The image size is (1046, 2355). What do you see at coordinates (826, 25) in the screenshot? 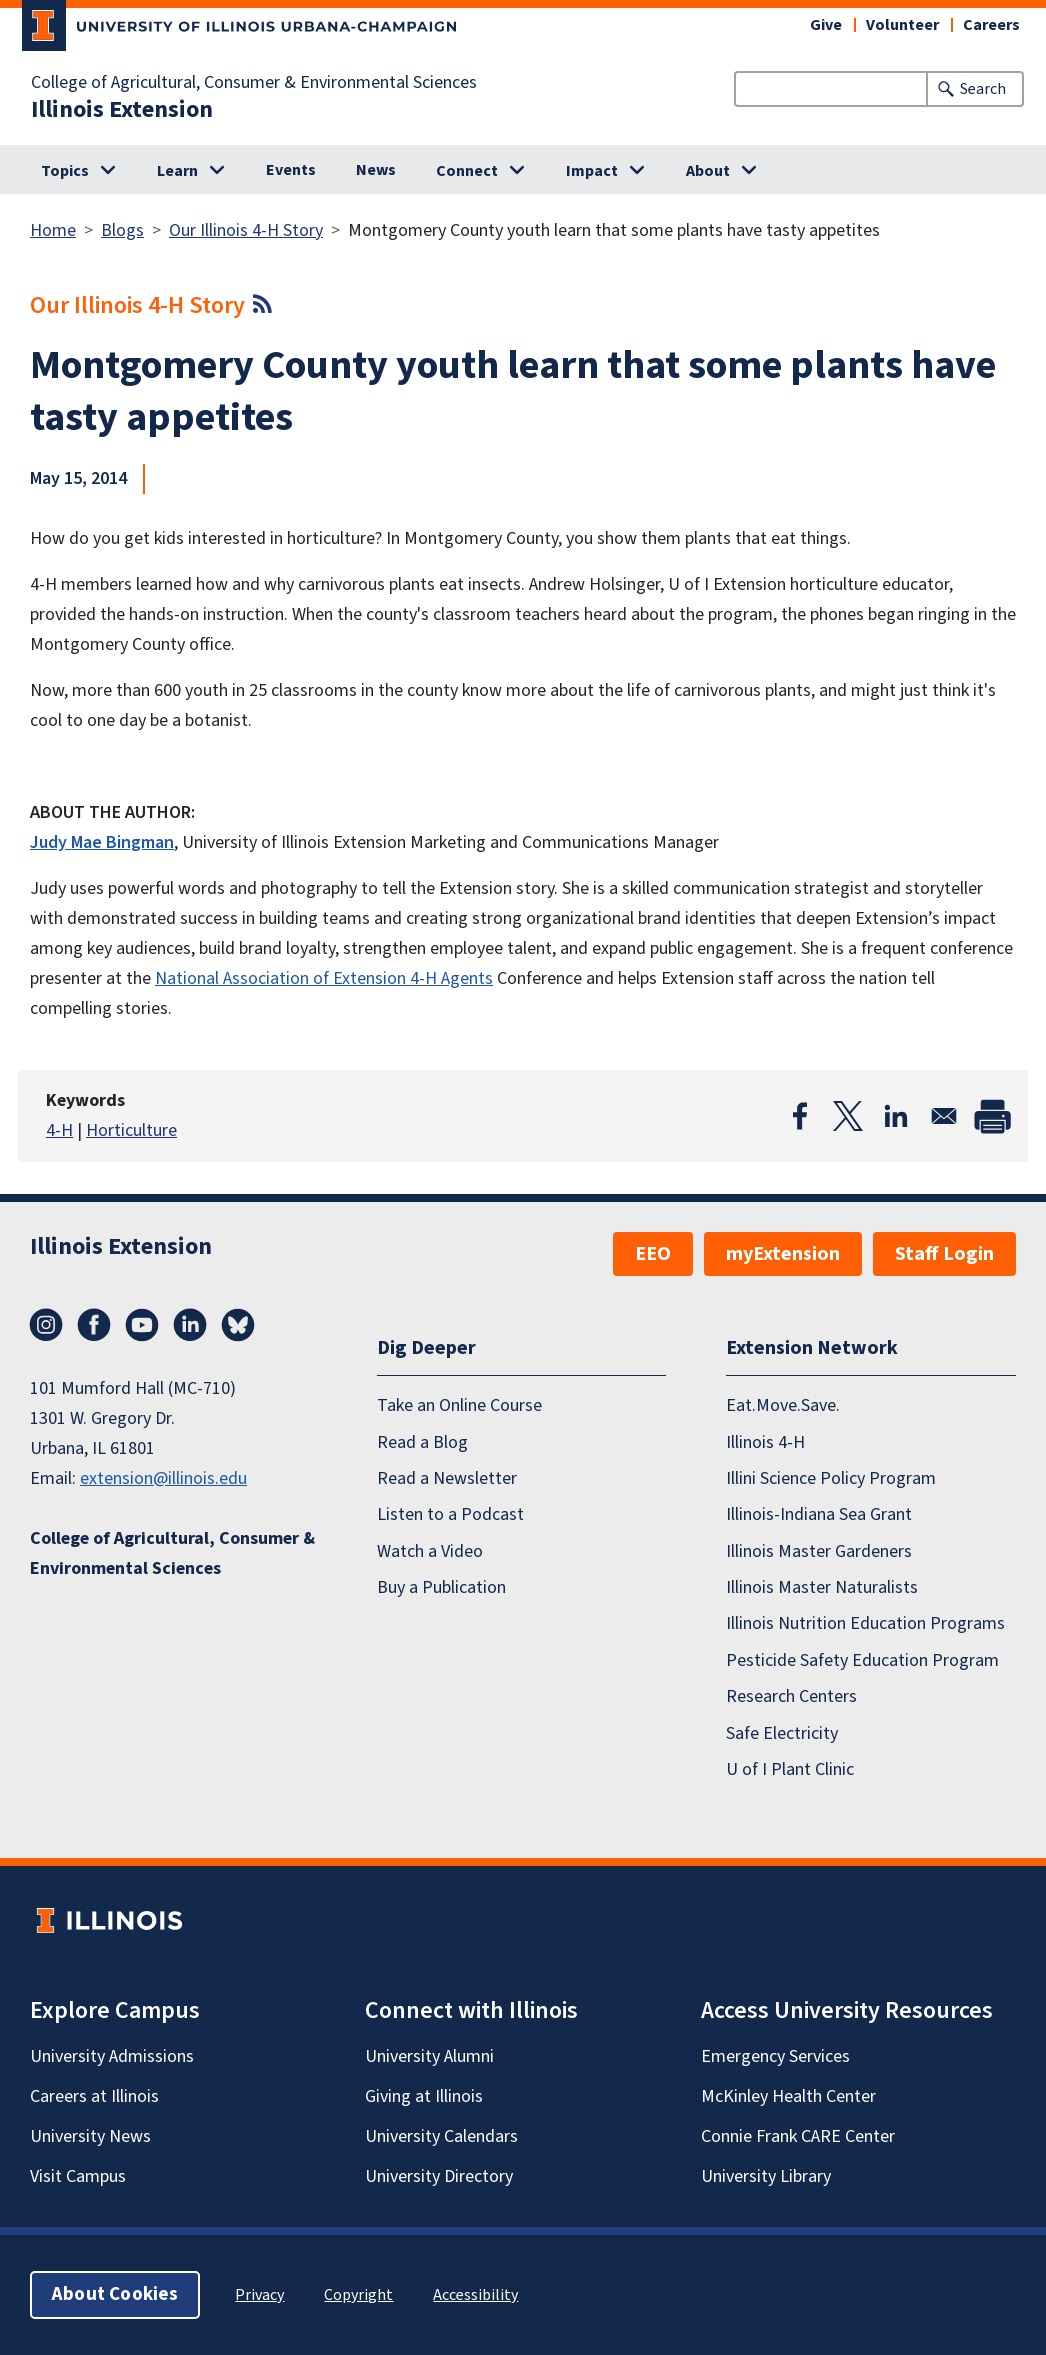
I see `Give` at bounding box center [826, 25].